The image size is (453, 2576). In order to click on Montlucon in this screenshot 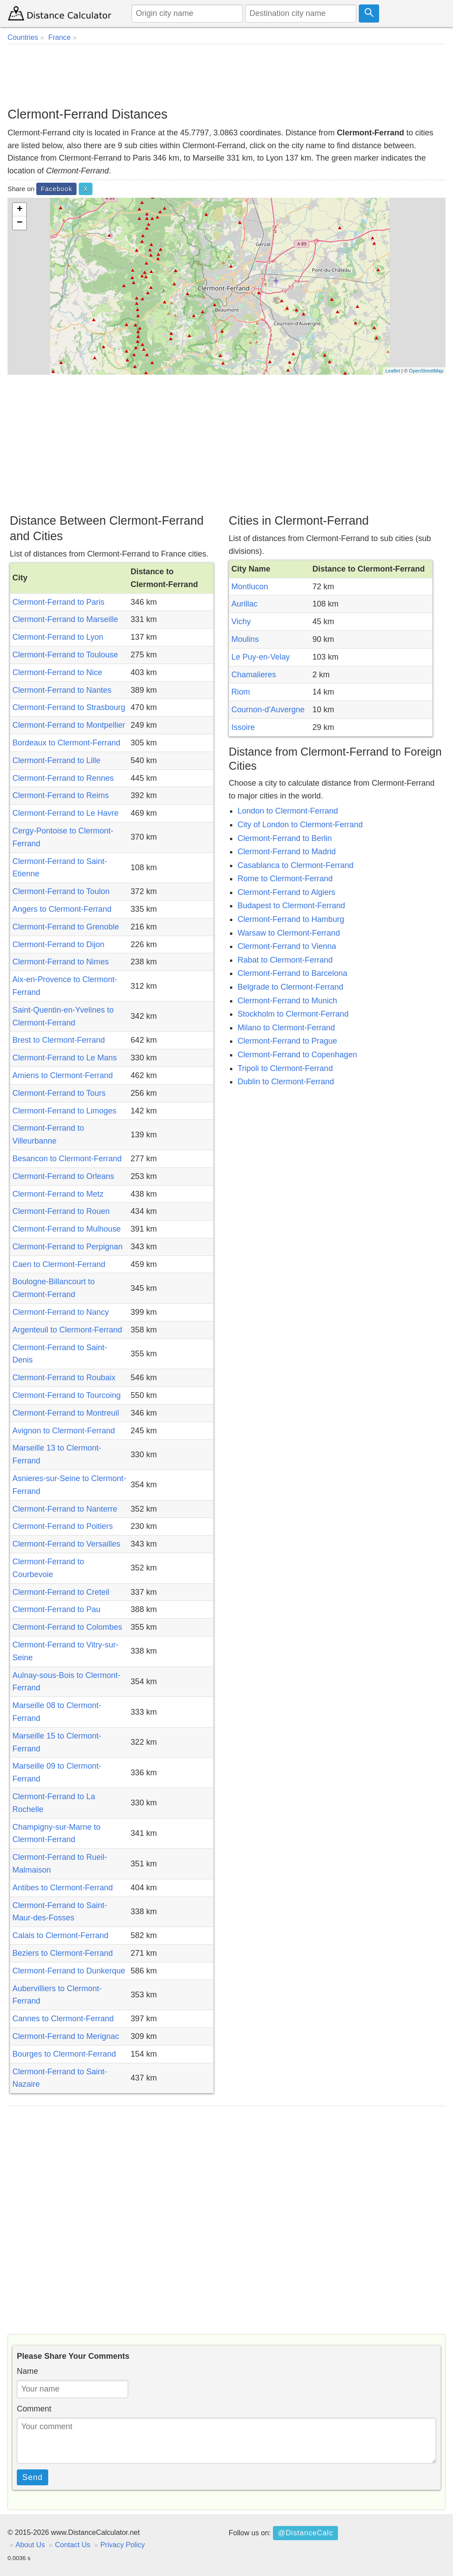, I will do `click(249, 586)`.